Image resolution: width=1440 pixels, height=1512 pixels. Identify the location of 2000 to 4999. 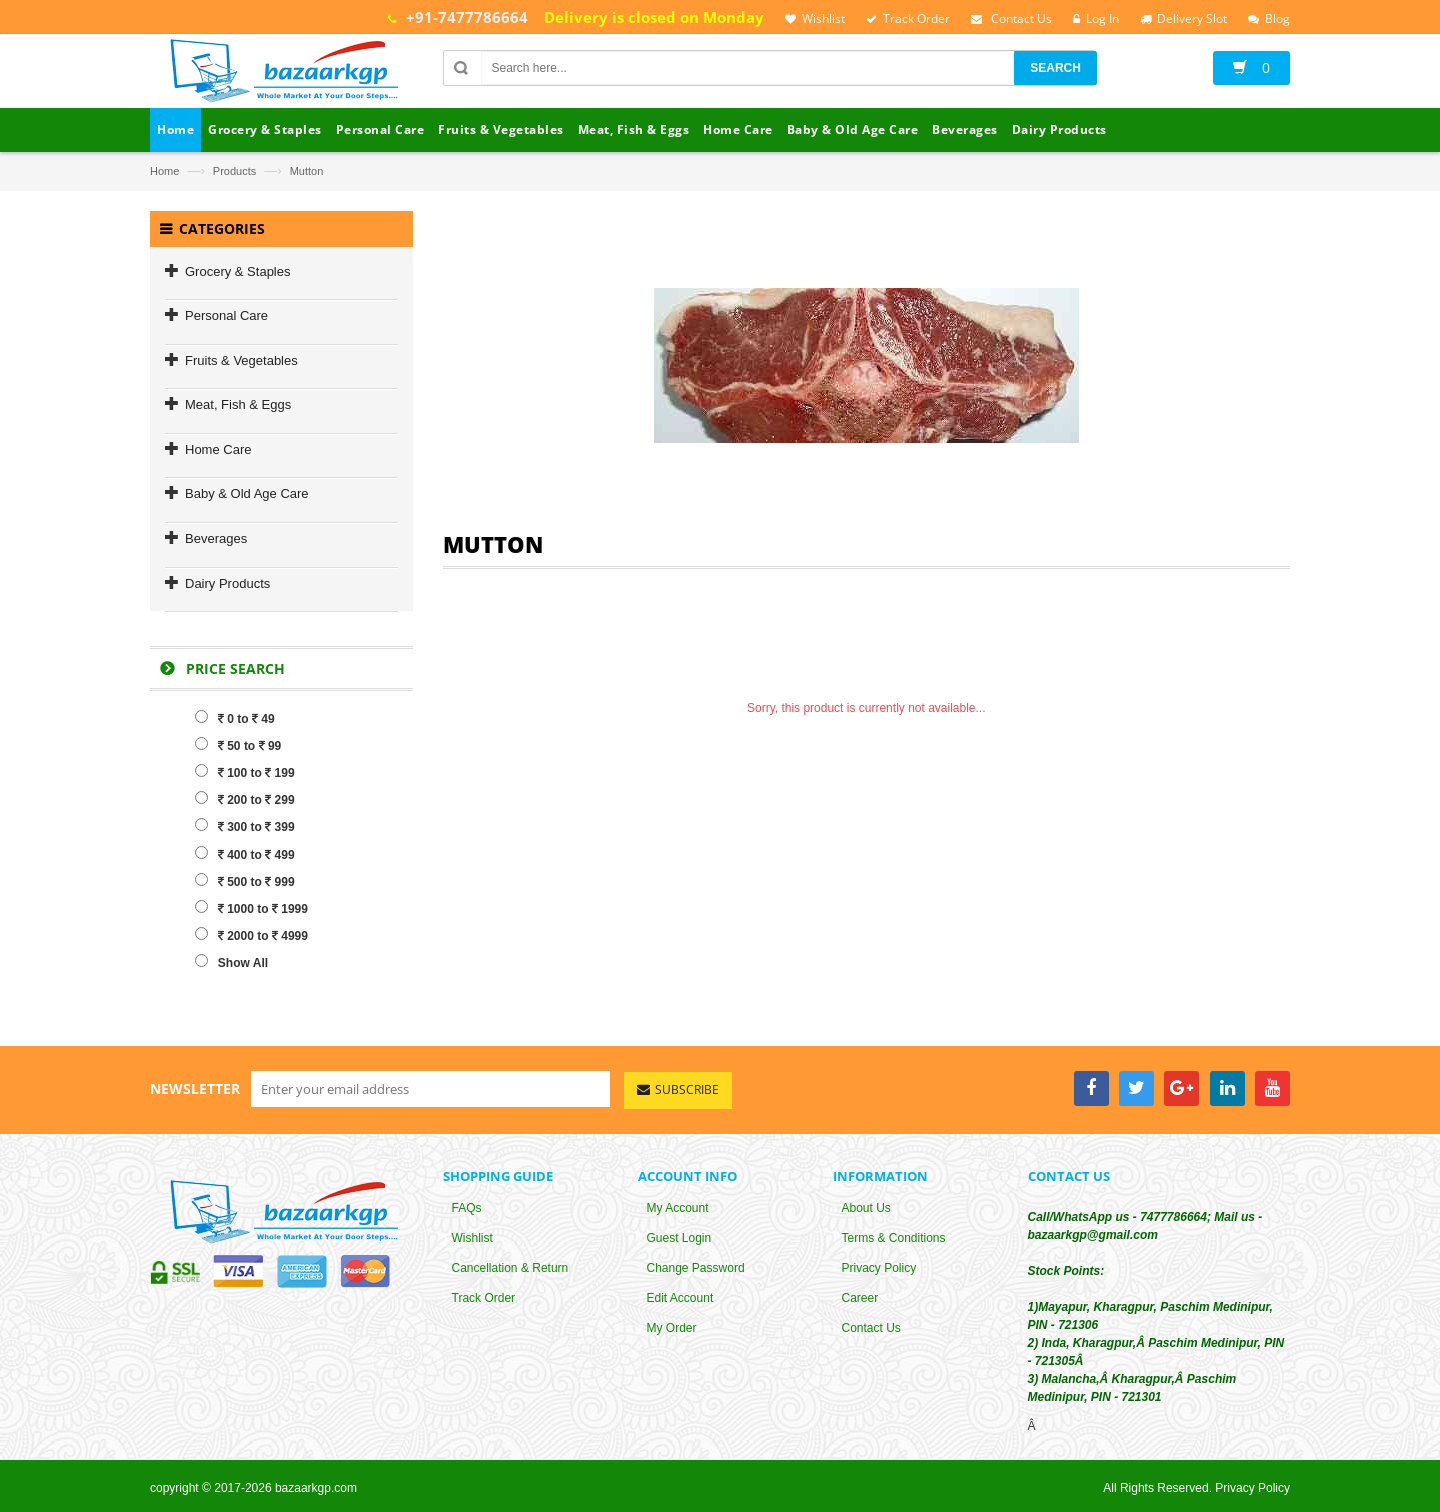
(251, 935).